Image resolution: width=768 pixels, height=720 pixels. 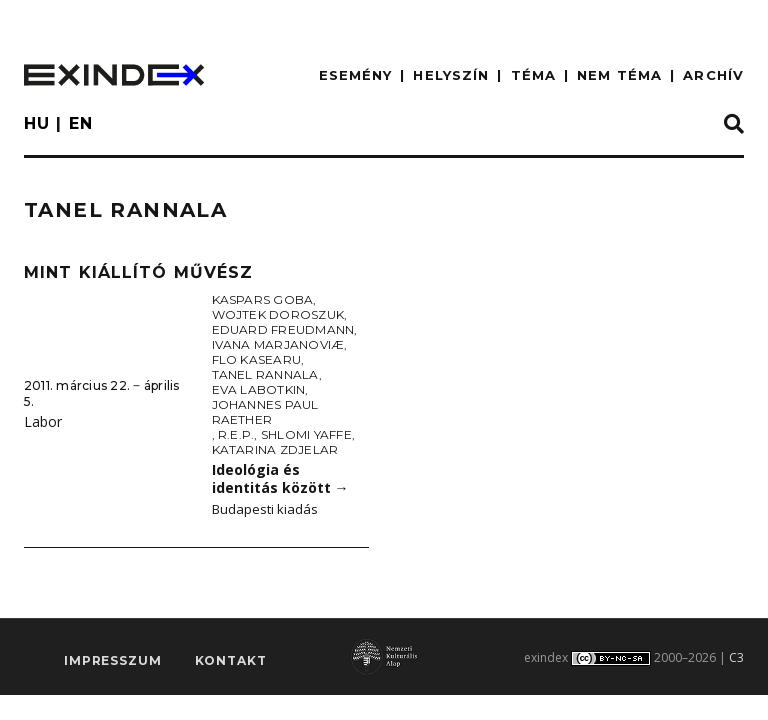 I want to click on Ivana Marjanoviæ, so click(x=278, y=344).